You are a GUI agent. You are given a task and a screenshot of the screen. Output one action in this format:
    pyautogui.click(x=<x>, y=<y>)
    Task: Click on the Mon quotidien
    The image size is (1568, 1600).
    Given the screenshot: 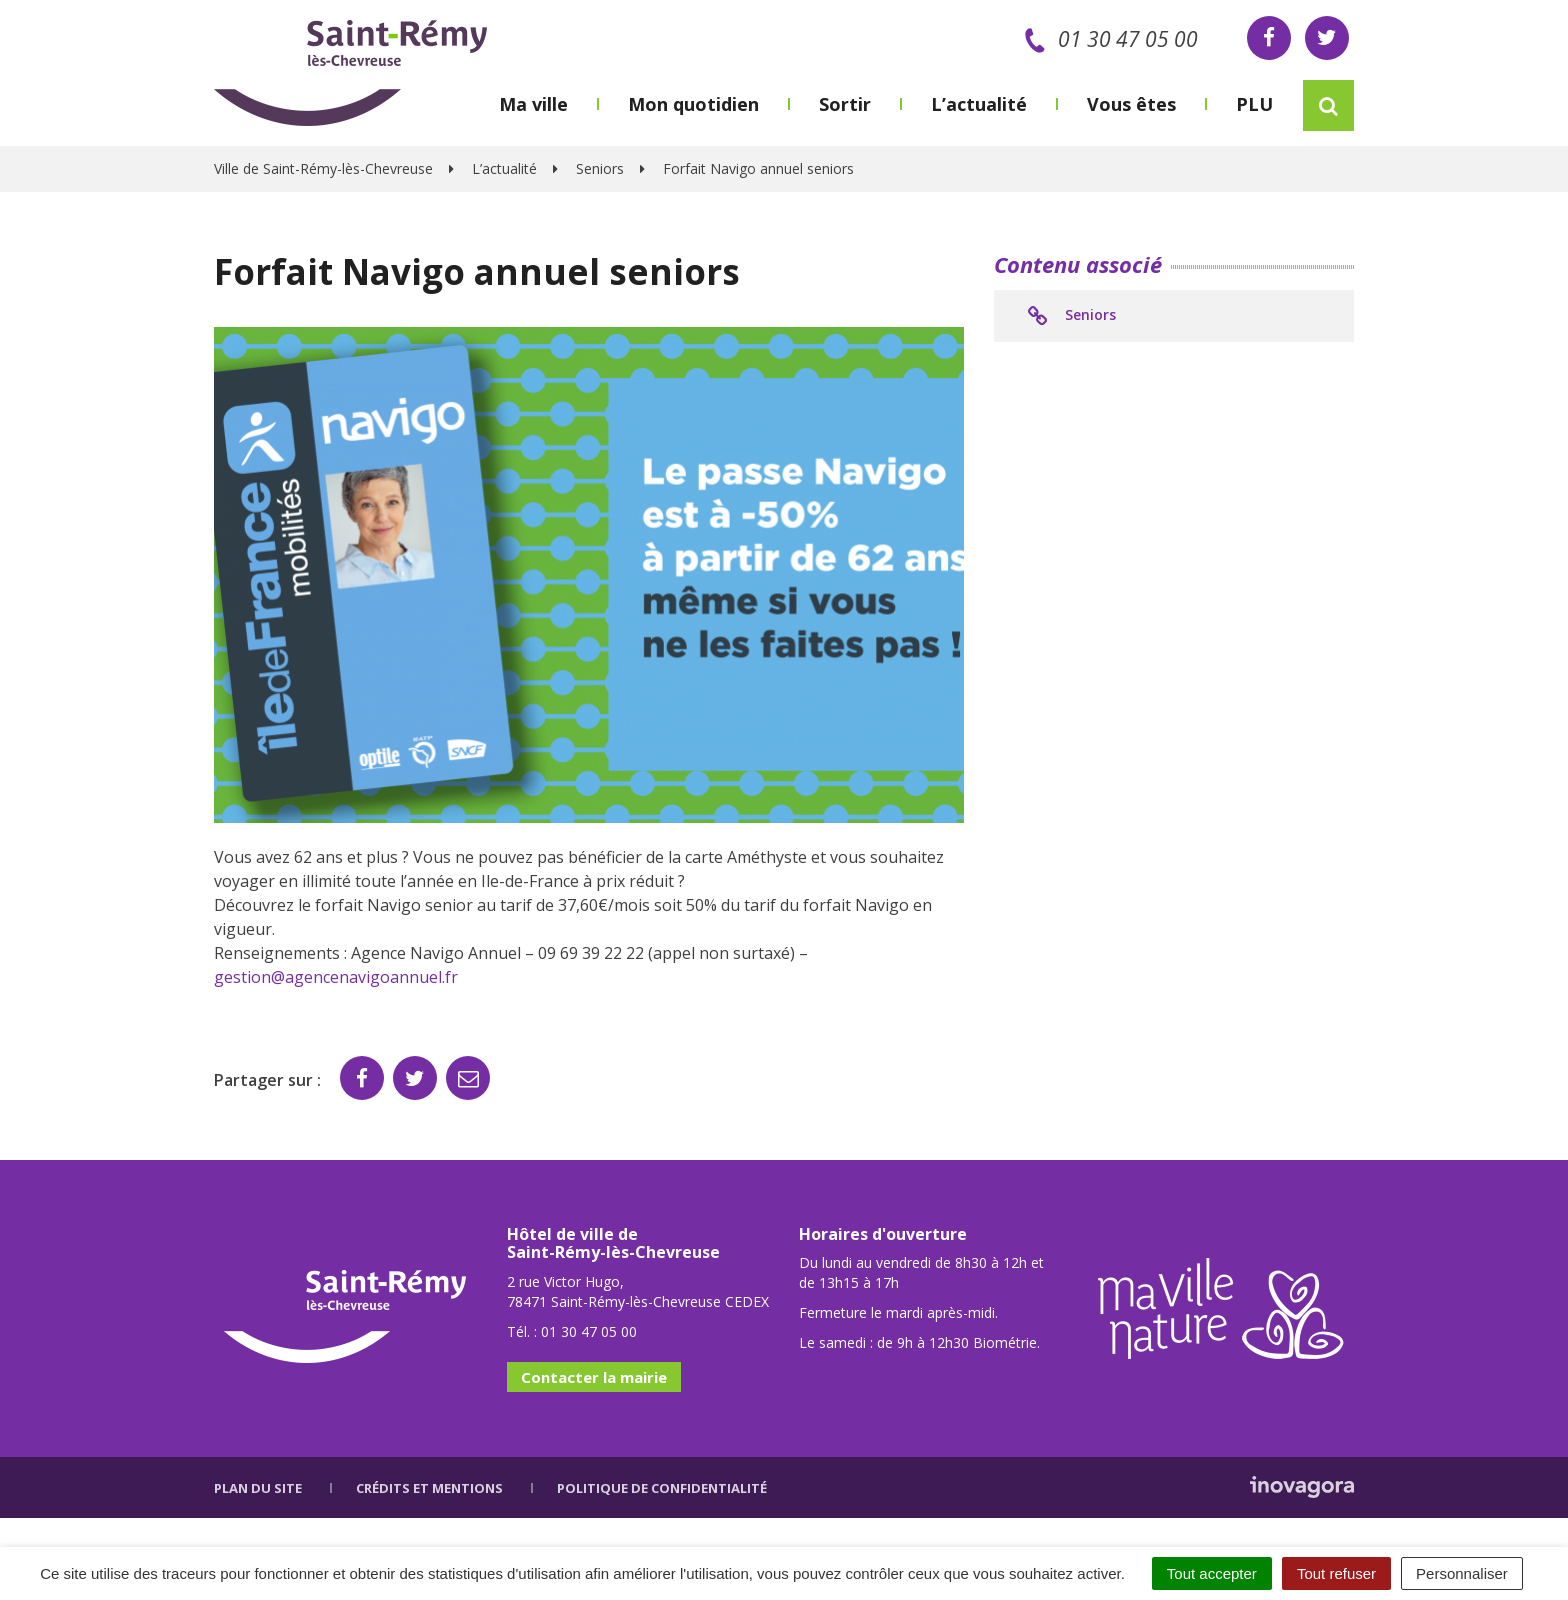 What is the action you would take?
    pyautogui.click(x=693, y=104)
    